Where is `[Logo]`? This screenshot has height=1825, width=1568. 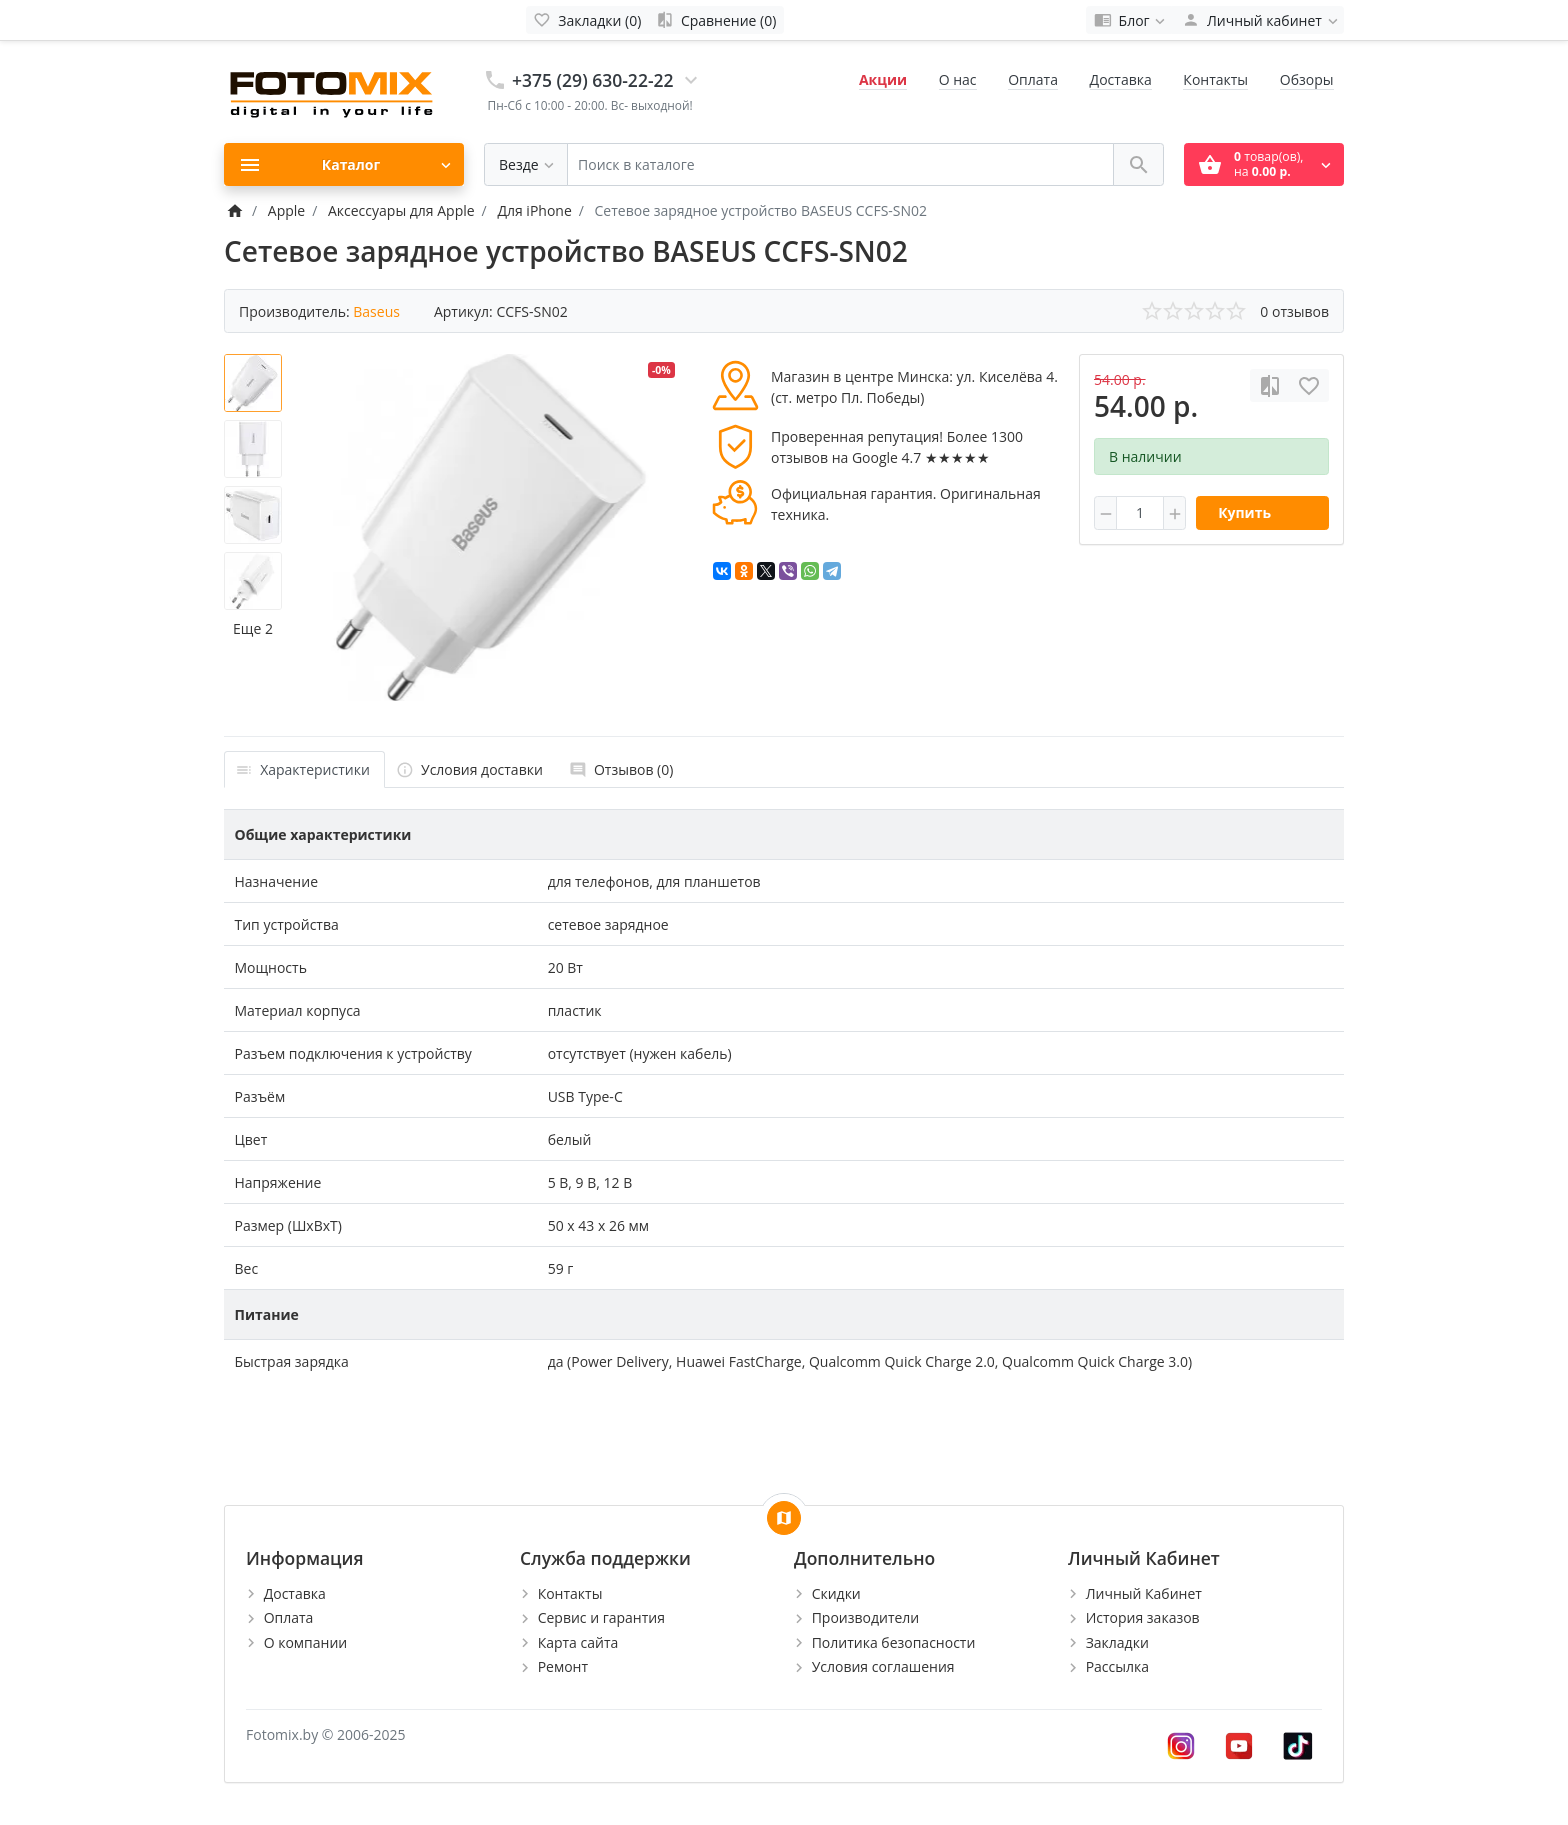 [Logo] is located at coordinates (334, 90).